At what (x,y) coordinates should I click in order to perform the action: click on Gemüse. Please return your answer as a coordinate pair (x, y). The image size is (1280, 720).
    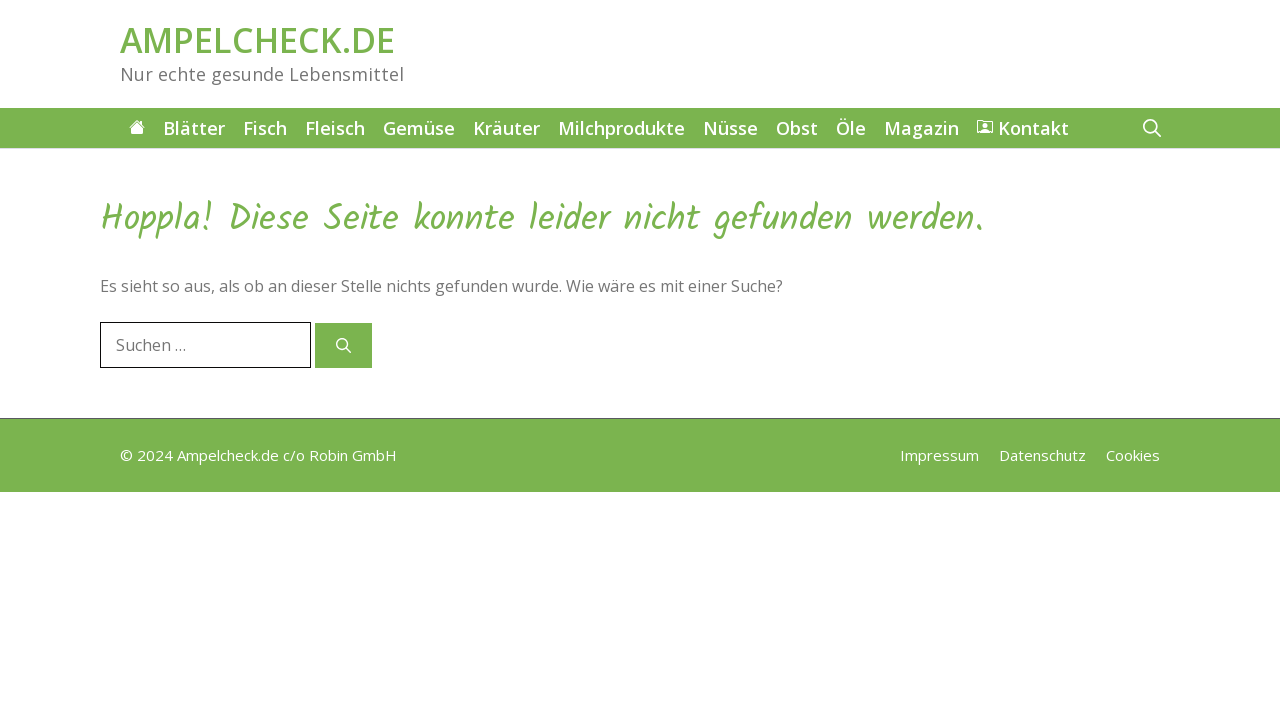
    Looking at the image, I should click on (419, 128).